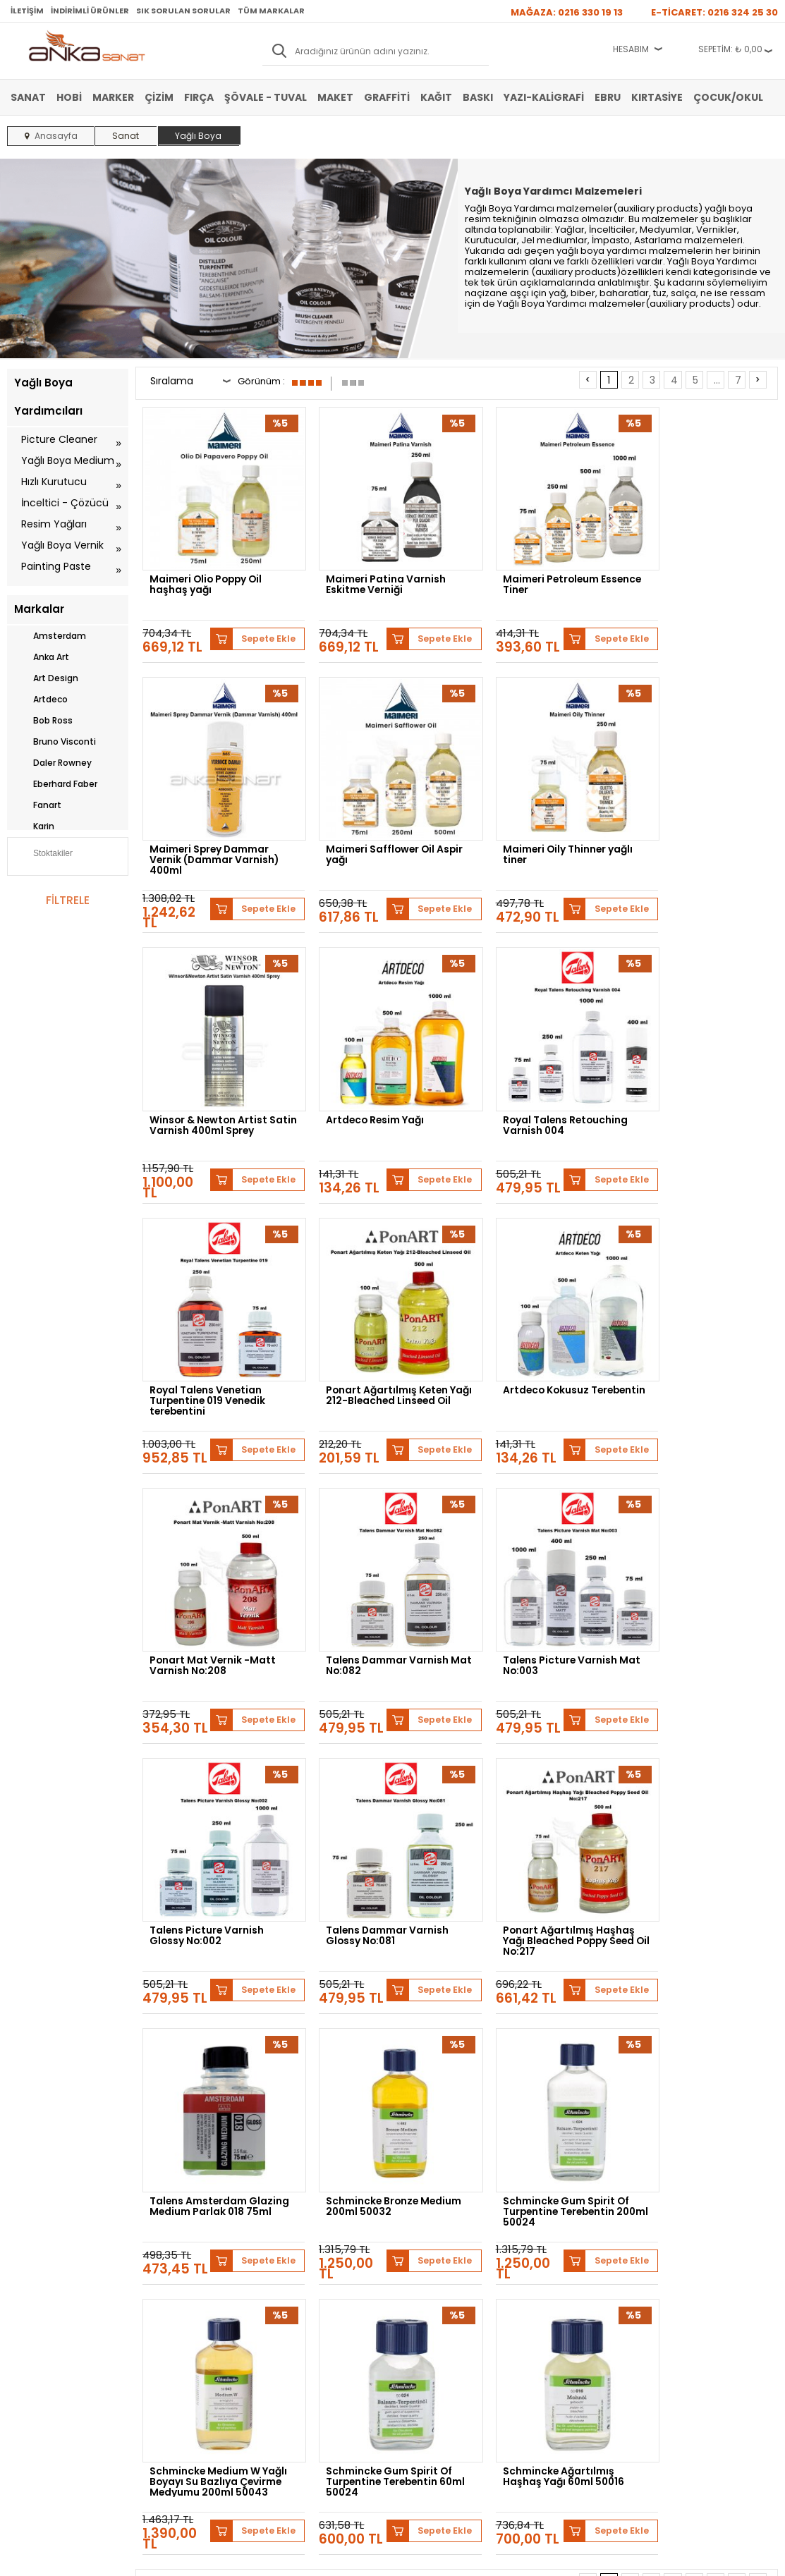 Image resolution: width=785 pixels, height=2576 pixels. Describe the element at coordinates (59, 439) in the screenshot. I see `Picture Cleaner` at that location.